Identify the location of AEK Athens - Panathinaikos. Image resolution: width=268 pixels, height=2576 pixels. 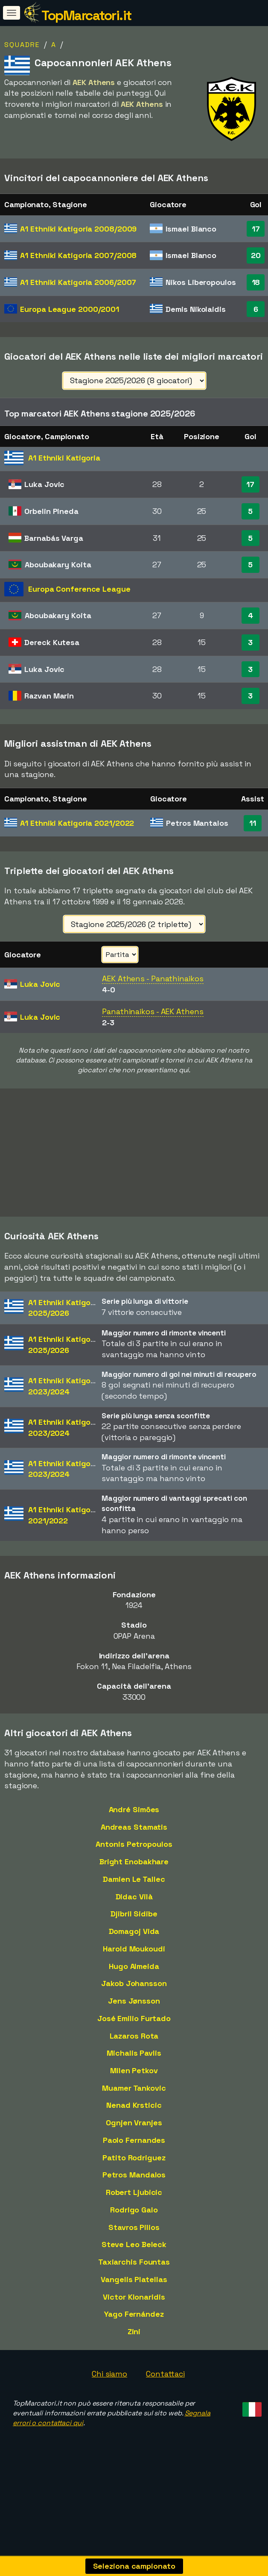
(152, 978).